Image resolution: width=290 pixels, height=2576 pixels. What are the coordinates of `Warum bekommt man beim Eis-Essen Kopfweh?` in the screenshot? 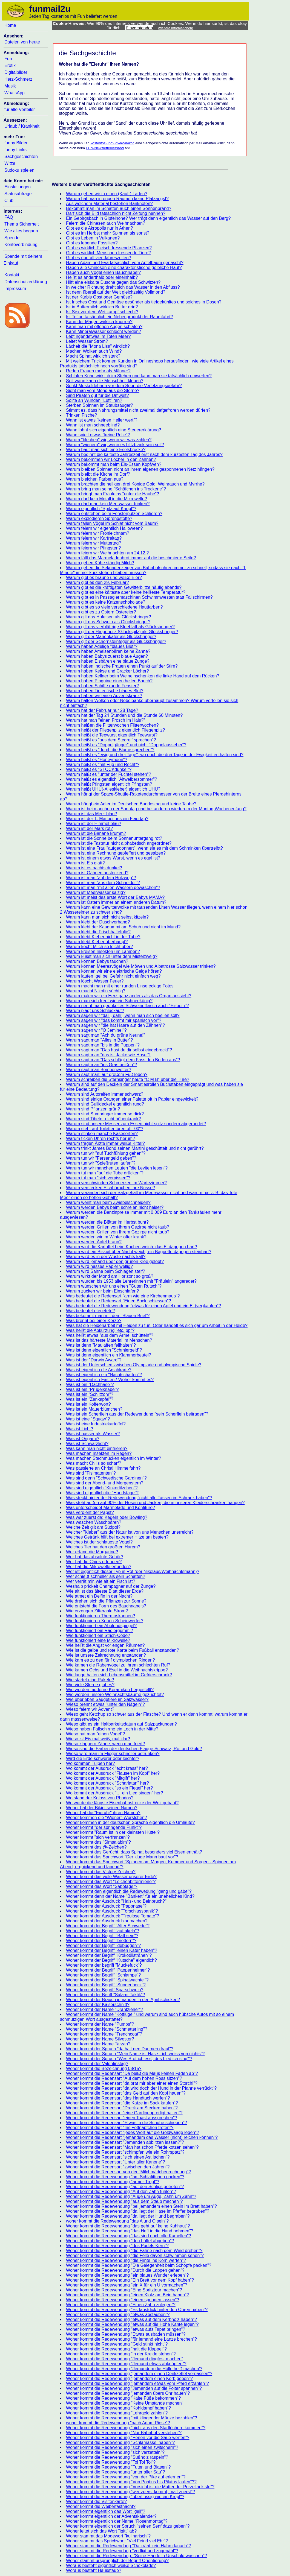 It's located at (113, 464).